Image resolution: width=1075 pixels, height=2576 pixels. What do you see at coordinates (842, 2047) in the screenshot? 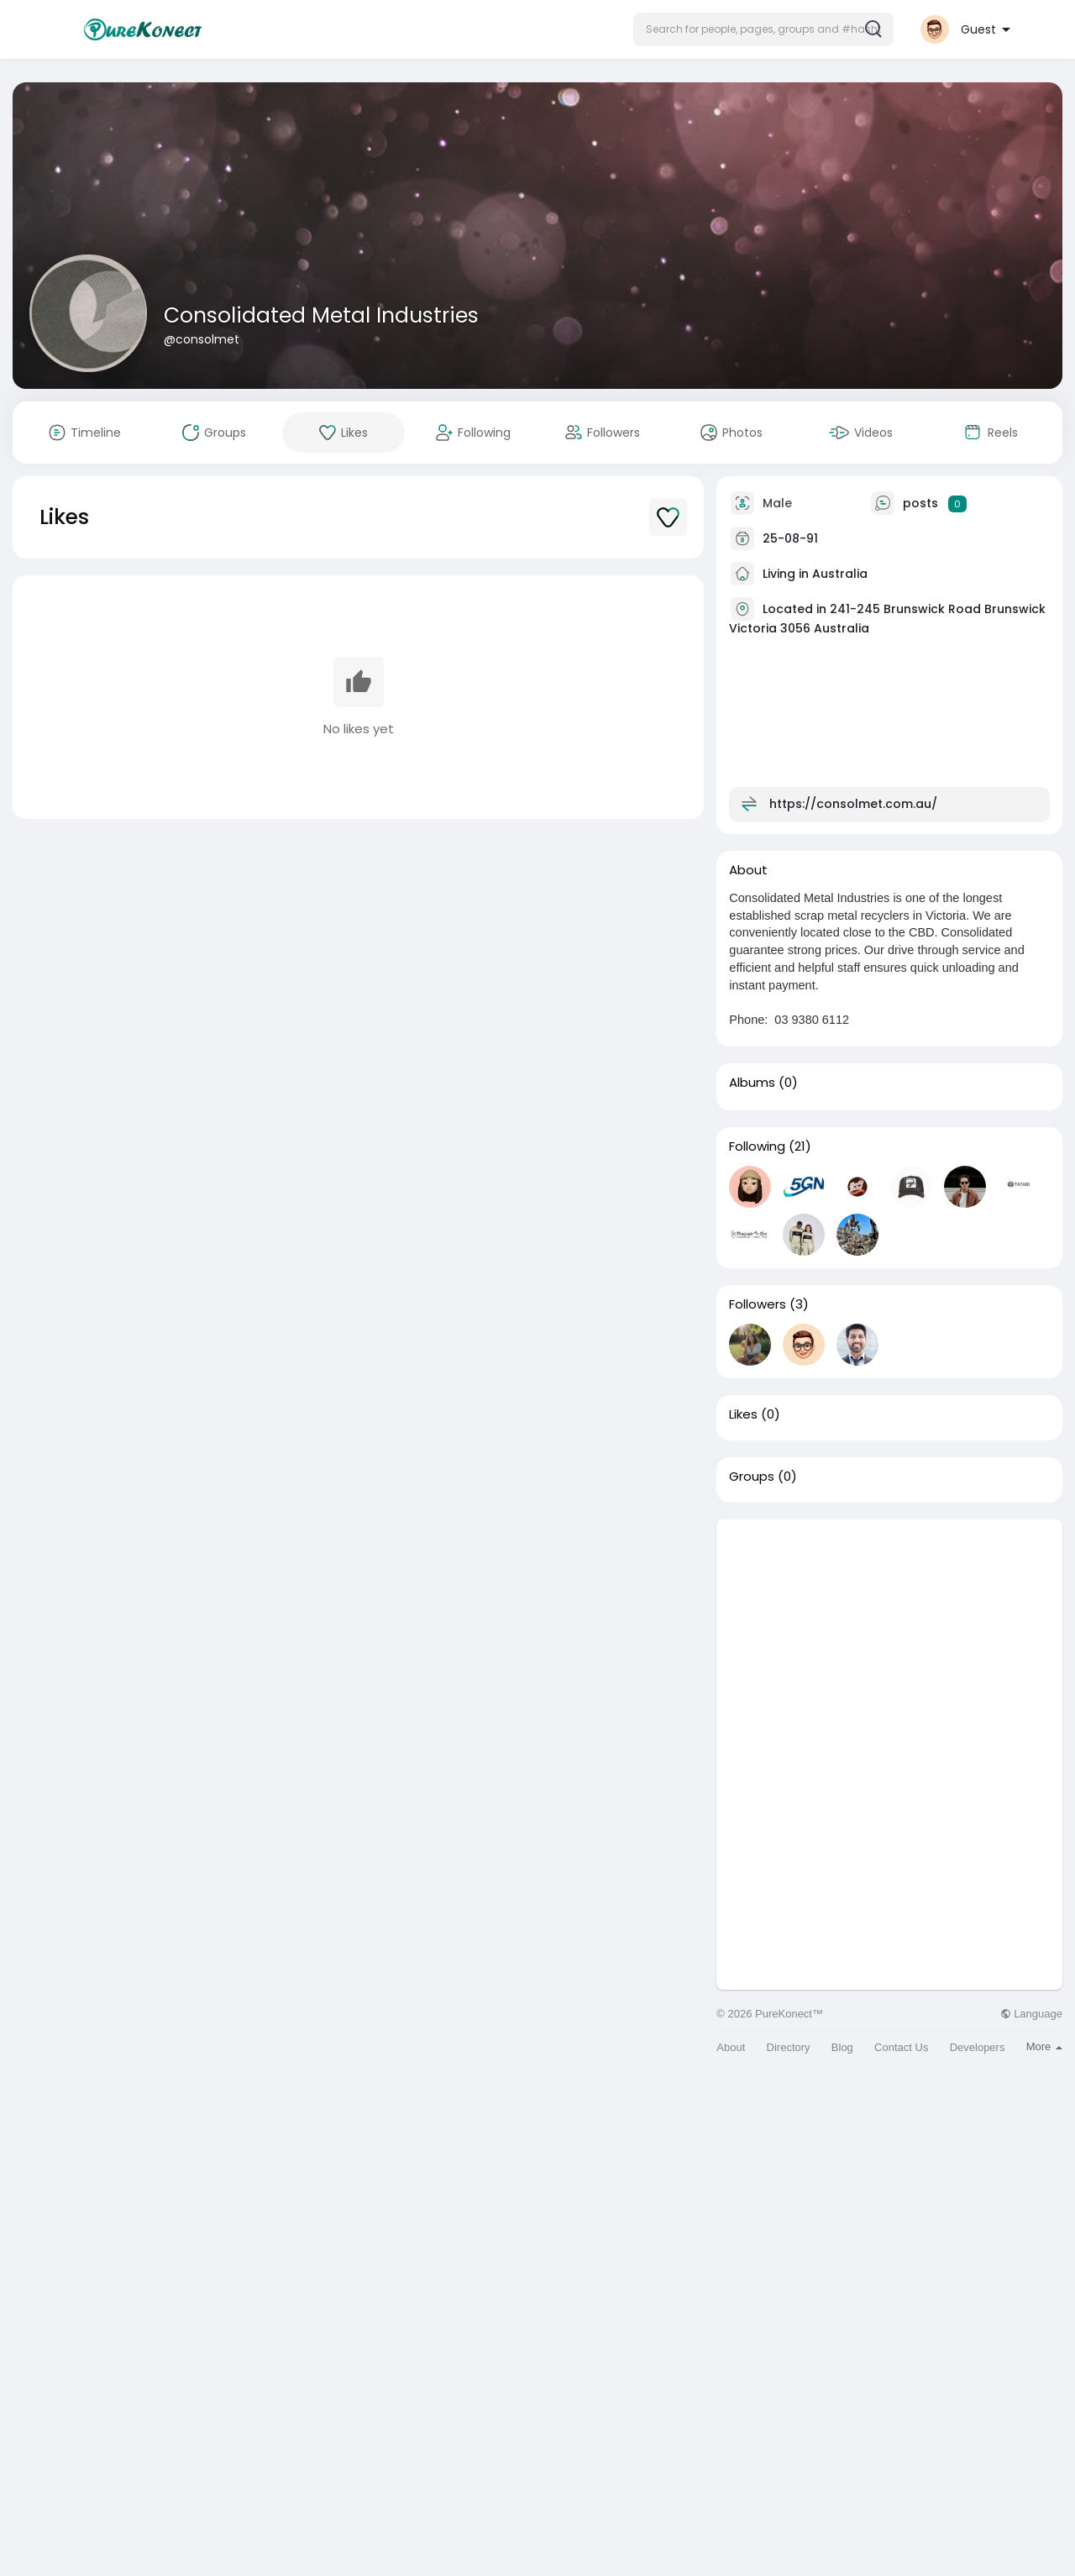
I see `Blog` at bounding box center [842, 2047].